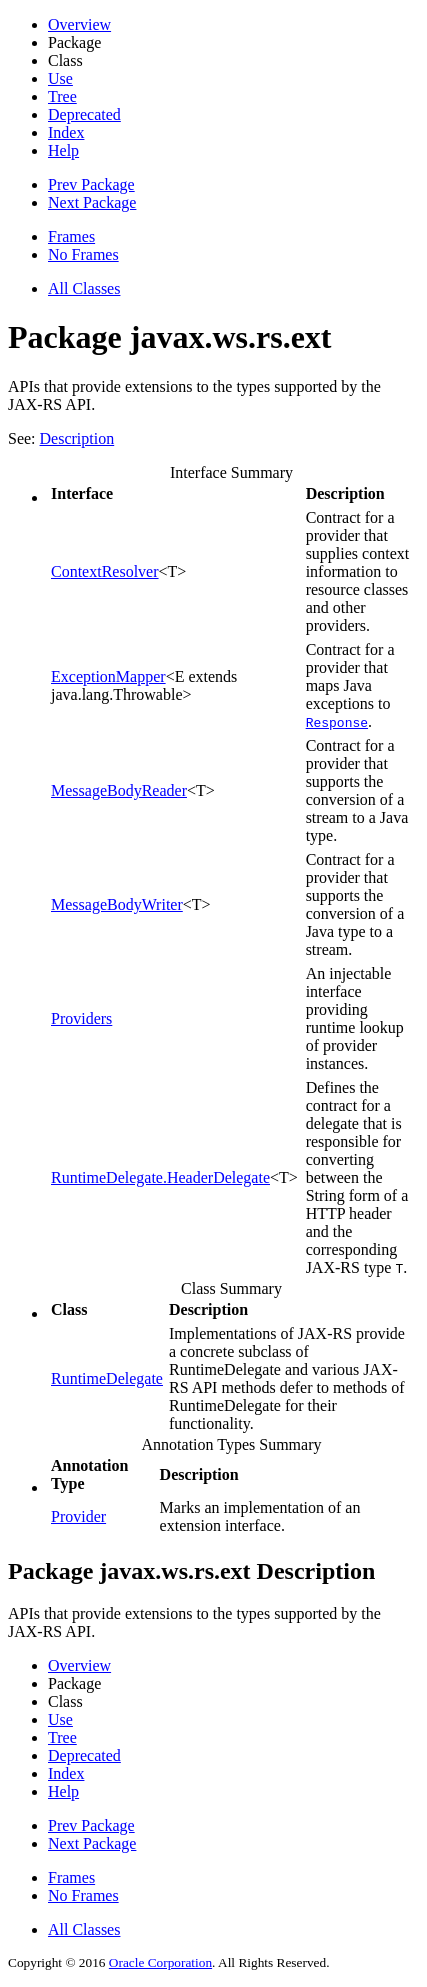  What do you see at coordinates (119, 790) in the screenshot?
I see `MessageBodyReader` at bounding box center [119, 790].